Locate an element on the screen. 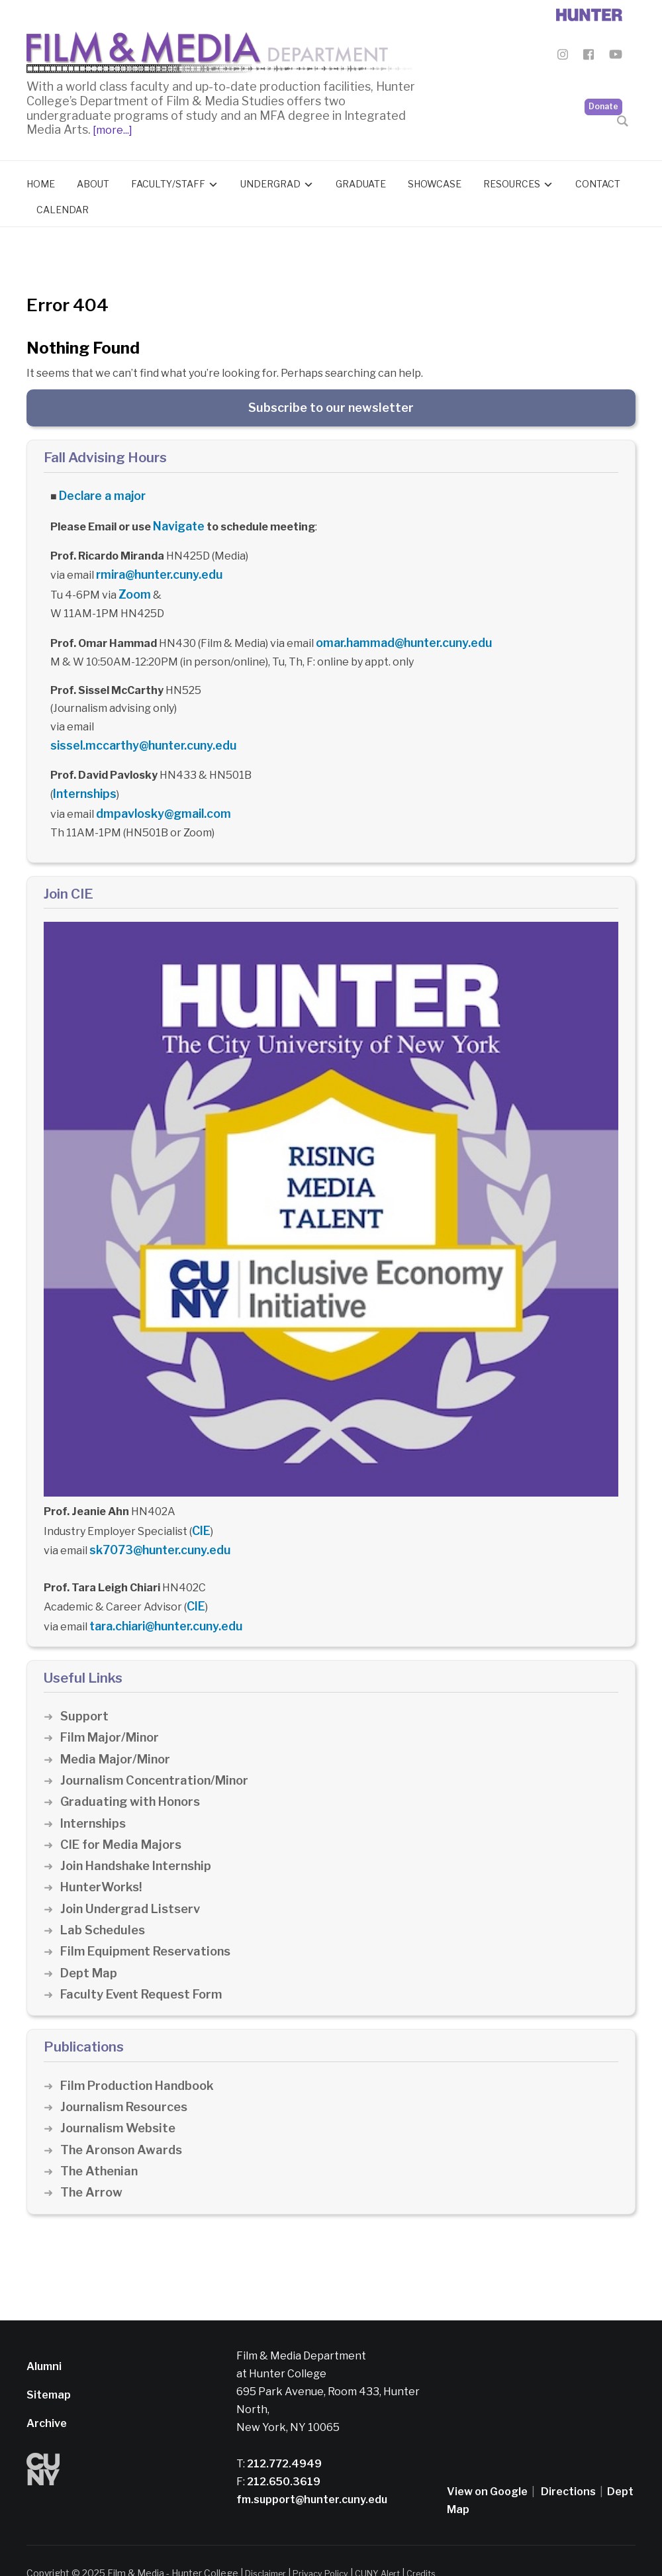 This screenshot has height=2576, width=662. 212.772.4949 is located at coordinates (283, 2438).